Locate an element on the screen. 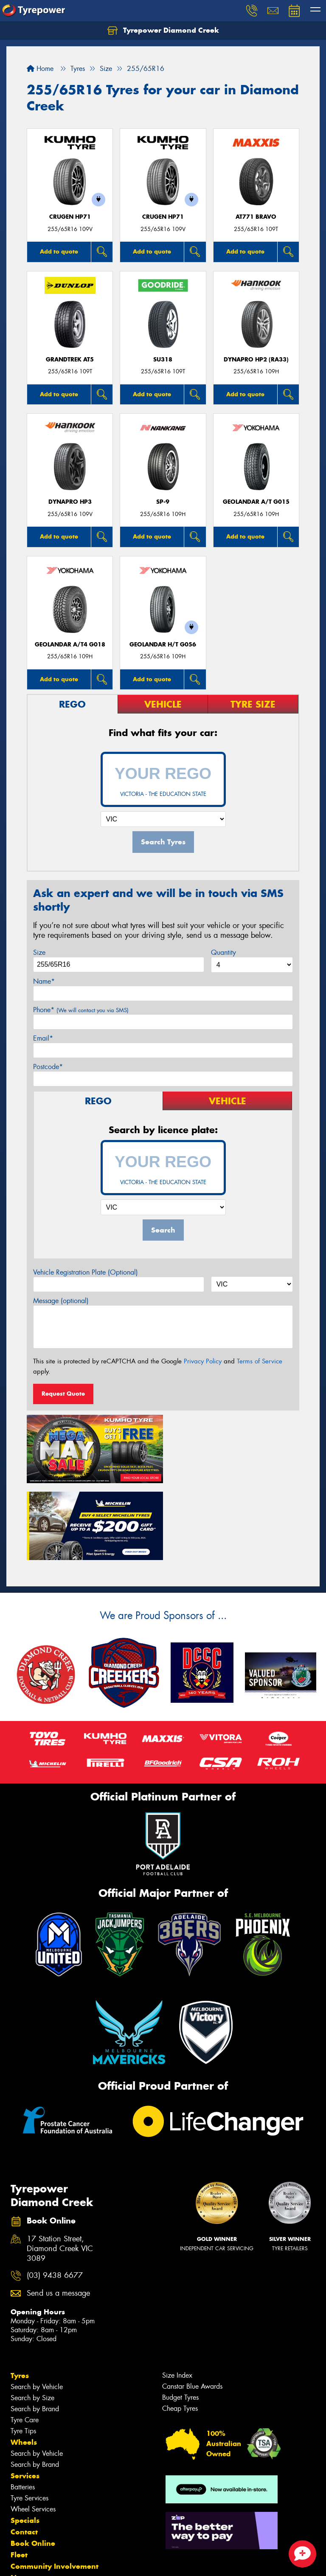 Image resolution: width=326 pixels, height=2576 pixels. Community Involvement is located at coordinates (54, 2487).